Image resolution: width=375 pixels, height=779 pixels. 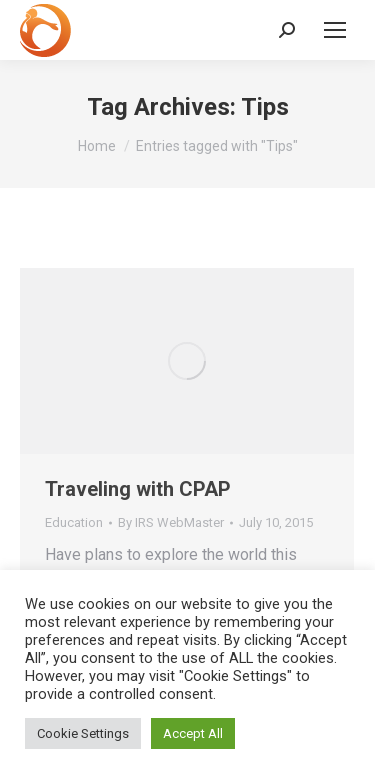 What do you see at coordinates (138, 489) in the screenshot?
I see `Traveling with CPAP` at bounding box center [138, 489].